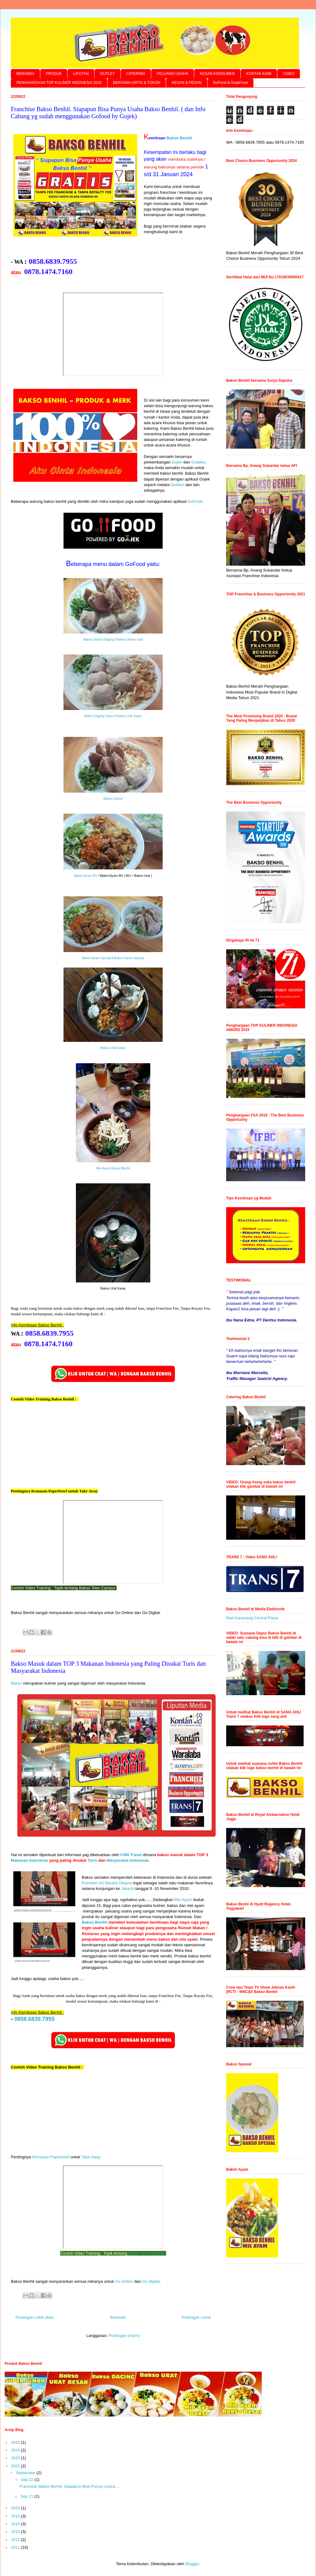 Image resolution: width=316 pixels, height=2576 pixels. What do you see at coordinates (127, 1888) in the screenshot?
I see `Jakarta` at bounding box center [127, 1888].